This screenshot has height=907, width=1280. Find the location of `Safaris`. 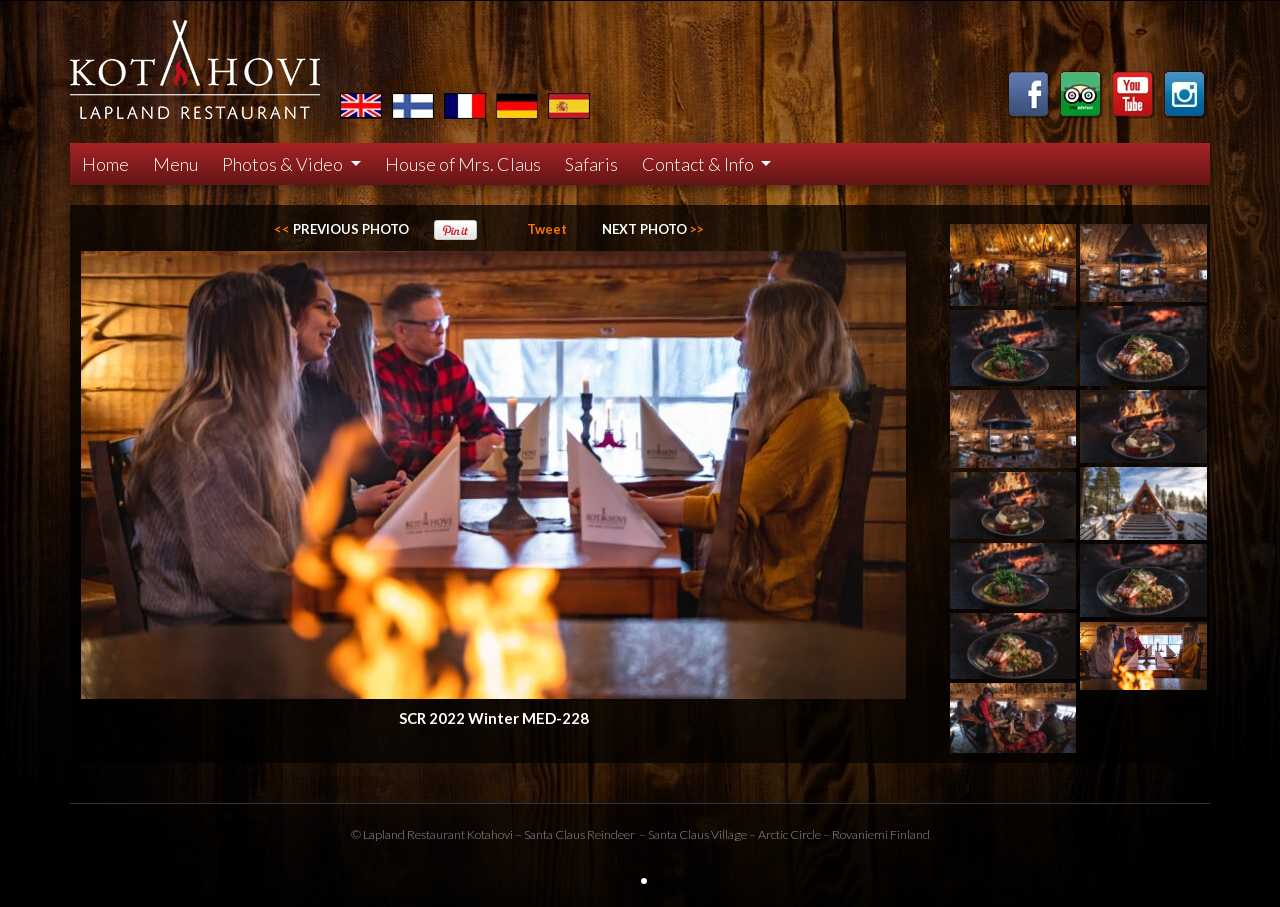

Safaris is located at coordinates (591, 164).